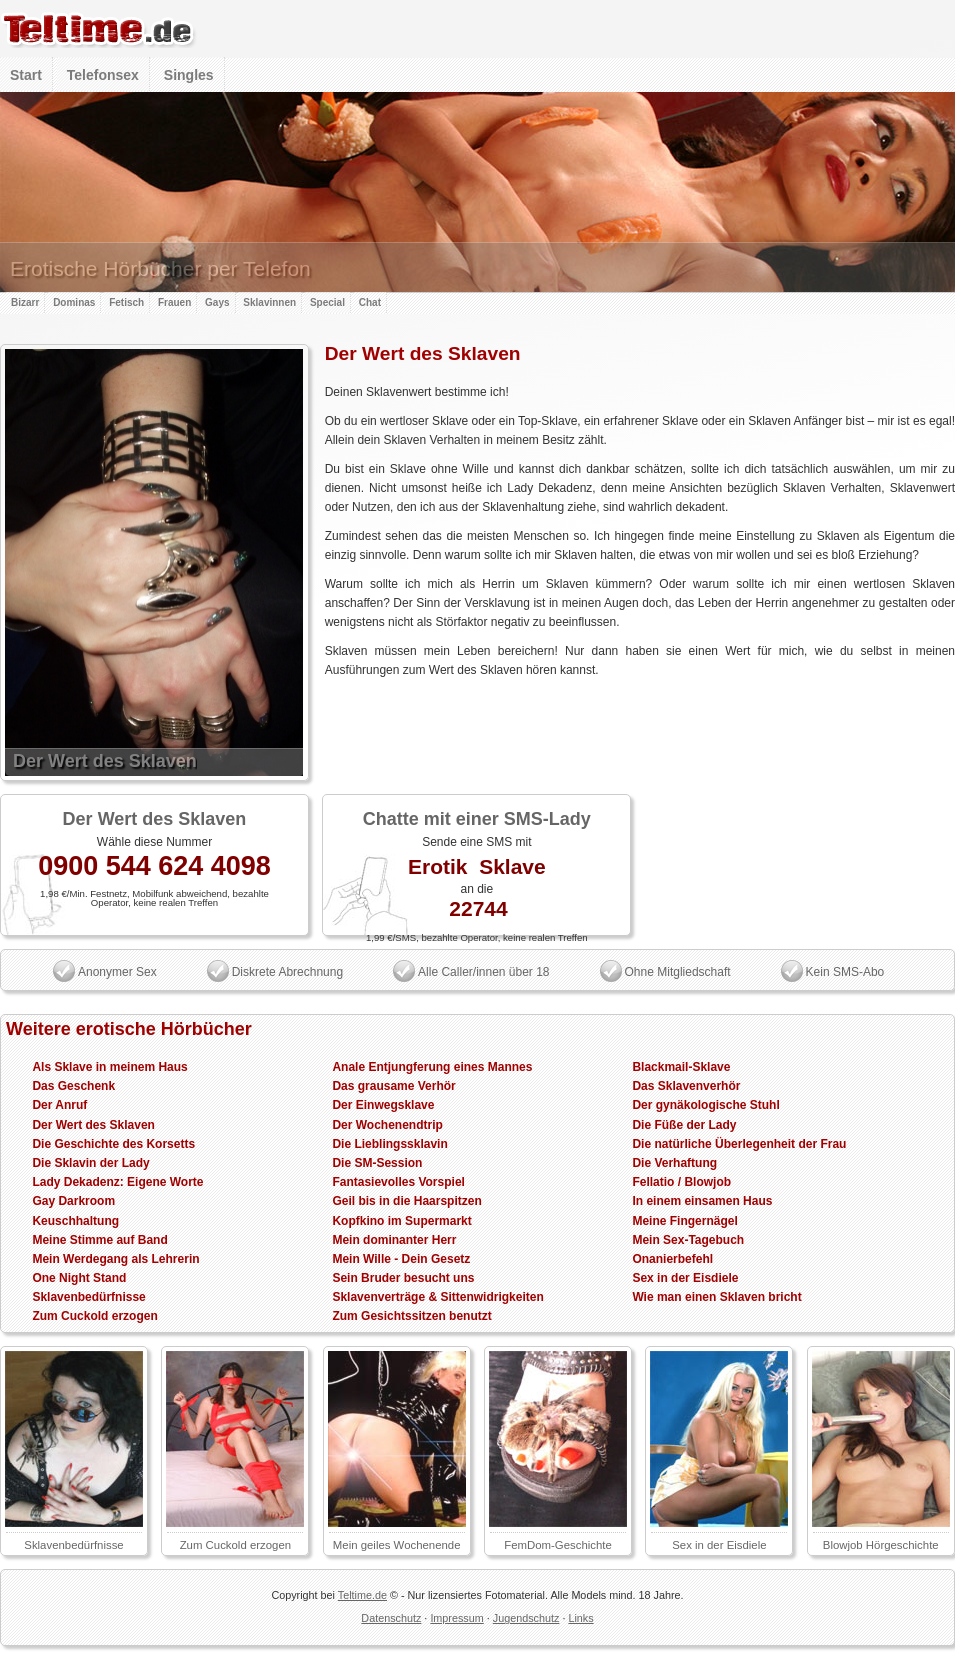 This screenshot has width=955, height=1659. I want to click on Diskrete Abrechnung, so click(287, 972).